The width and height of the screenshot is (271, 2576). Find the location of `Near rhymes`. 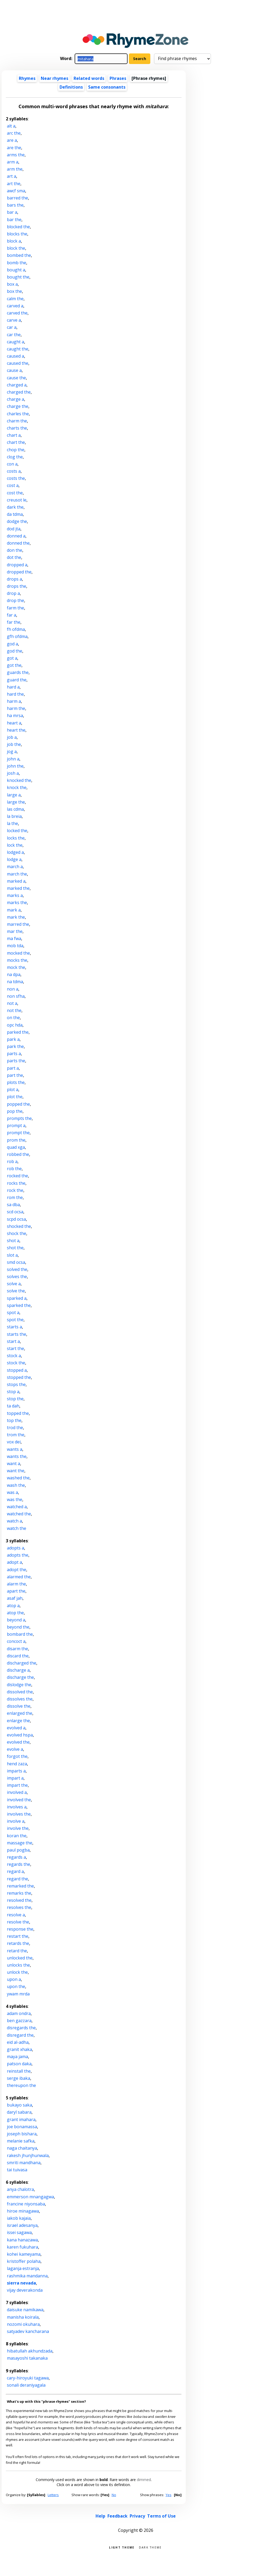

Near rhymes is located at coordinates (54, 78).